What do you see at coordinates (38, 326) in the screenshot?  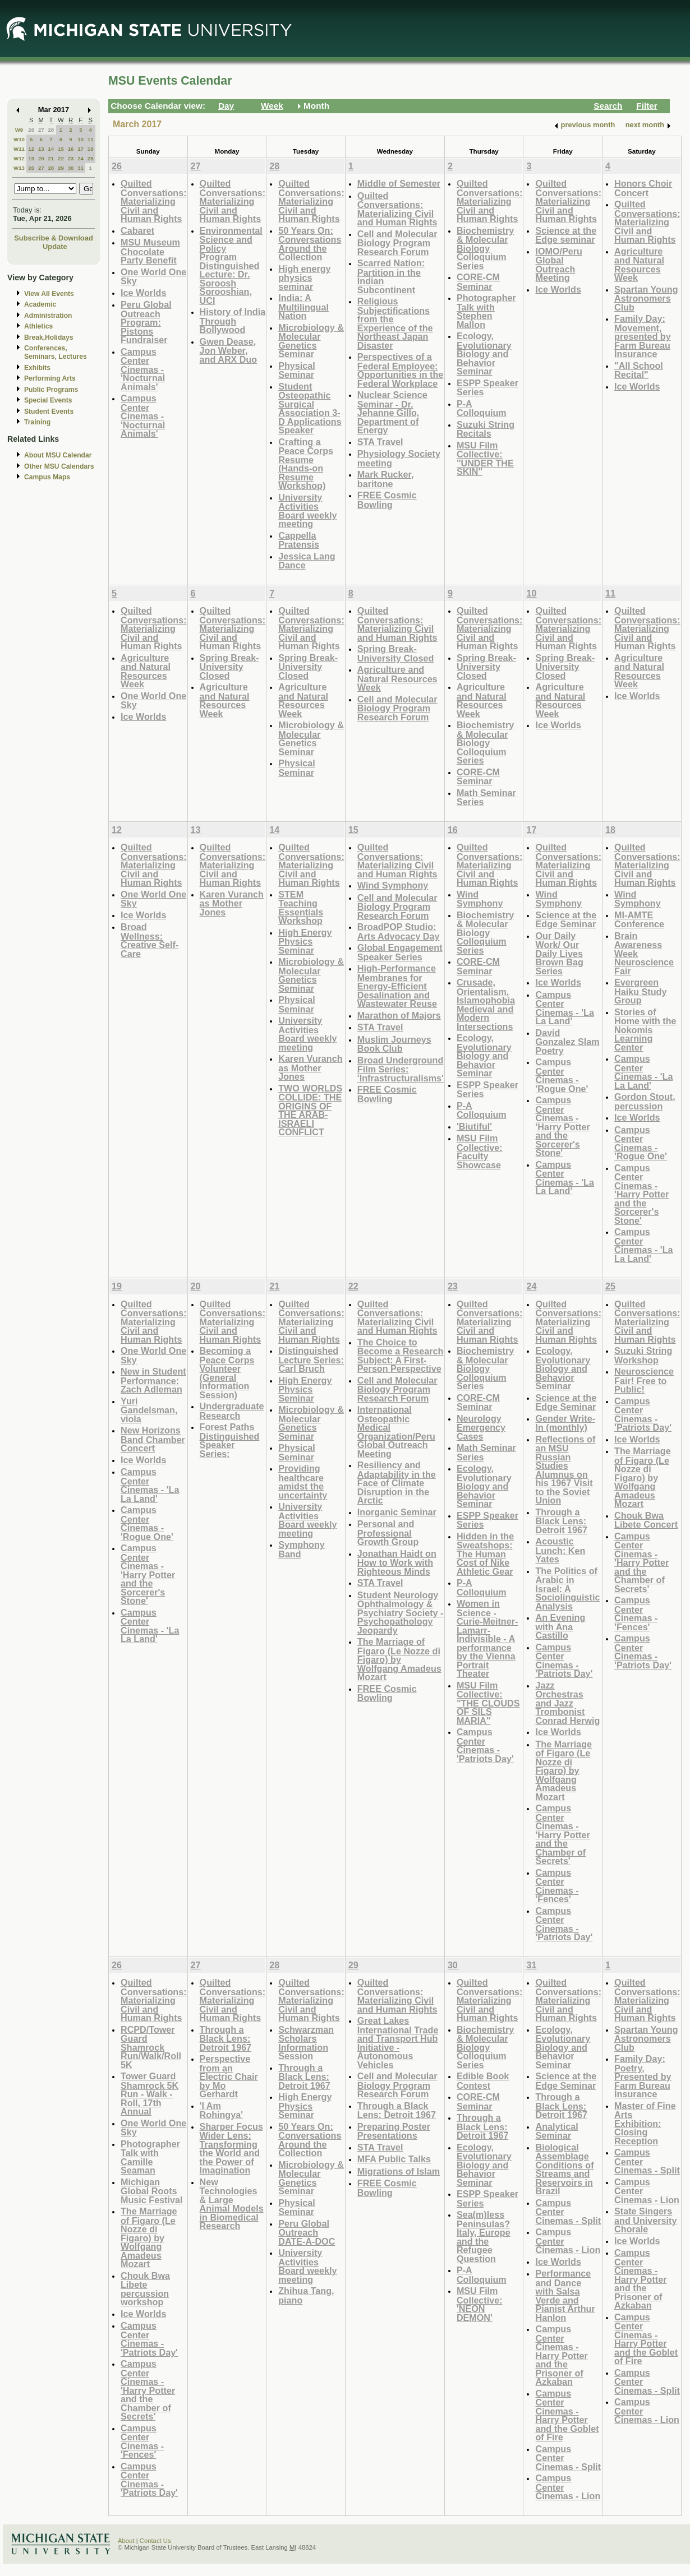 I see `Athletics` at bounding box center [38, 326].